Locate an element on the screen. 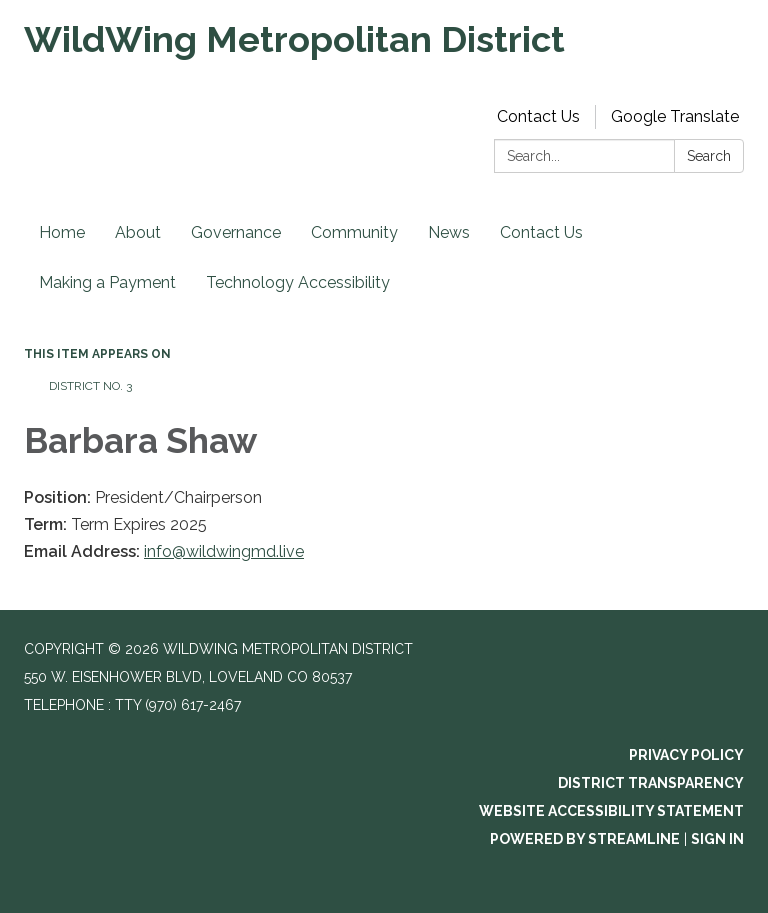 This screenshot has height=913, width=768. Governance is located at coordinates (236, 232).